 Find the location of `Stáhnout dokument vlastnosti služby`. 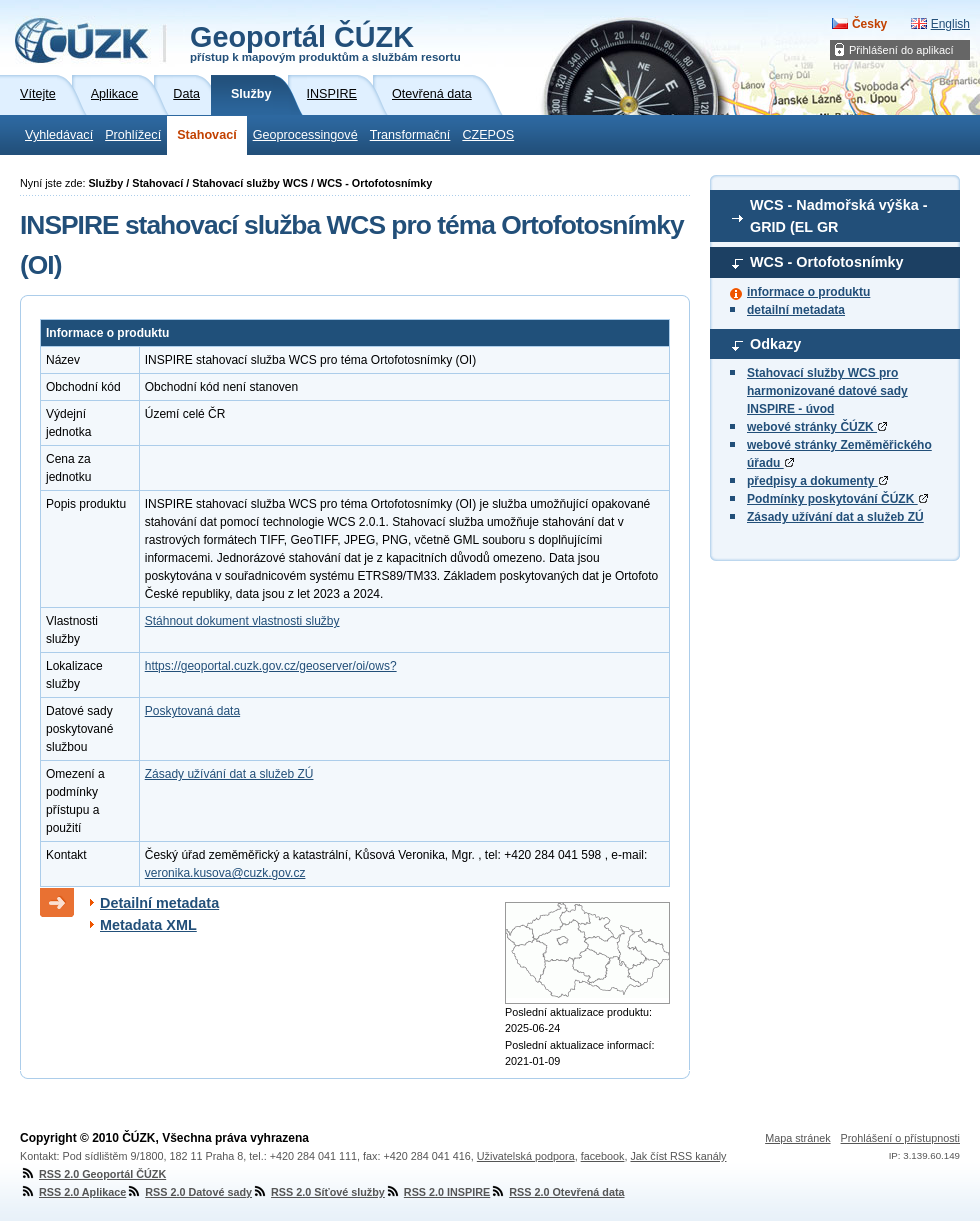

Stáhnout dokument vlastnosti služby is located at coordinates (242, 621).